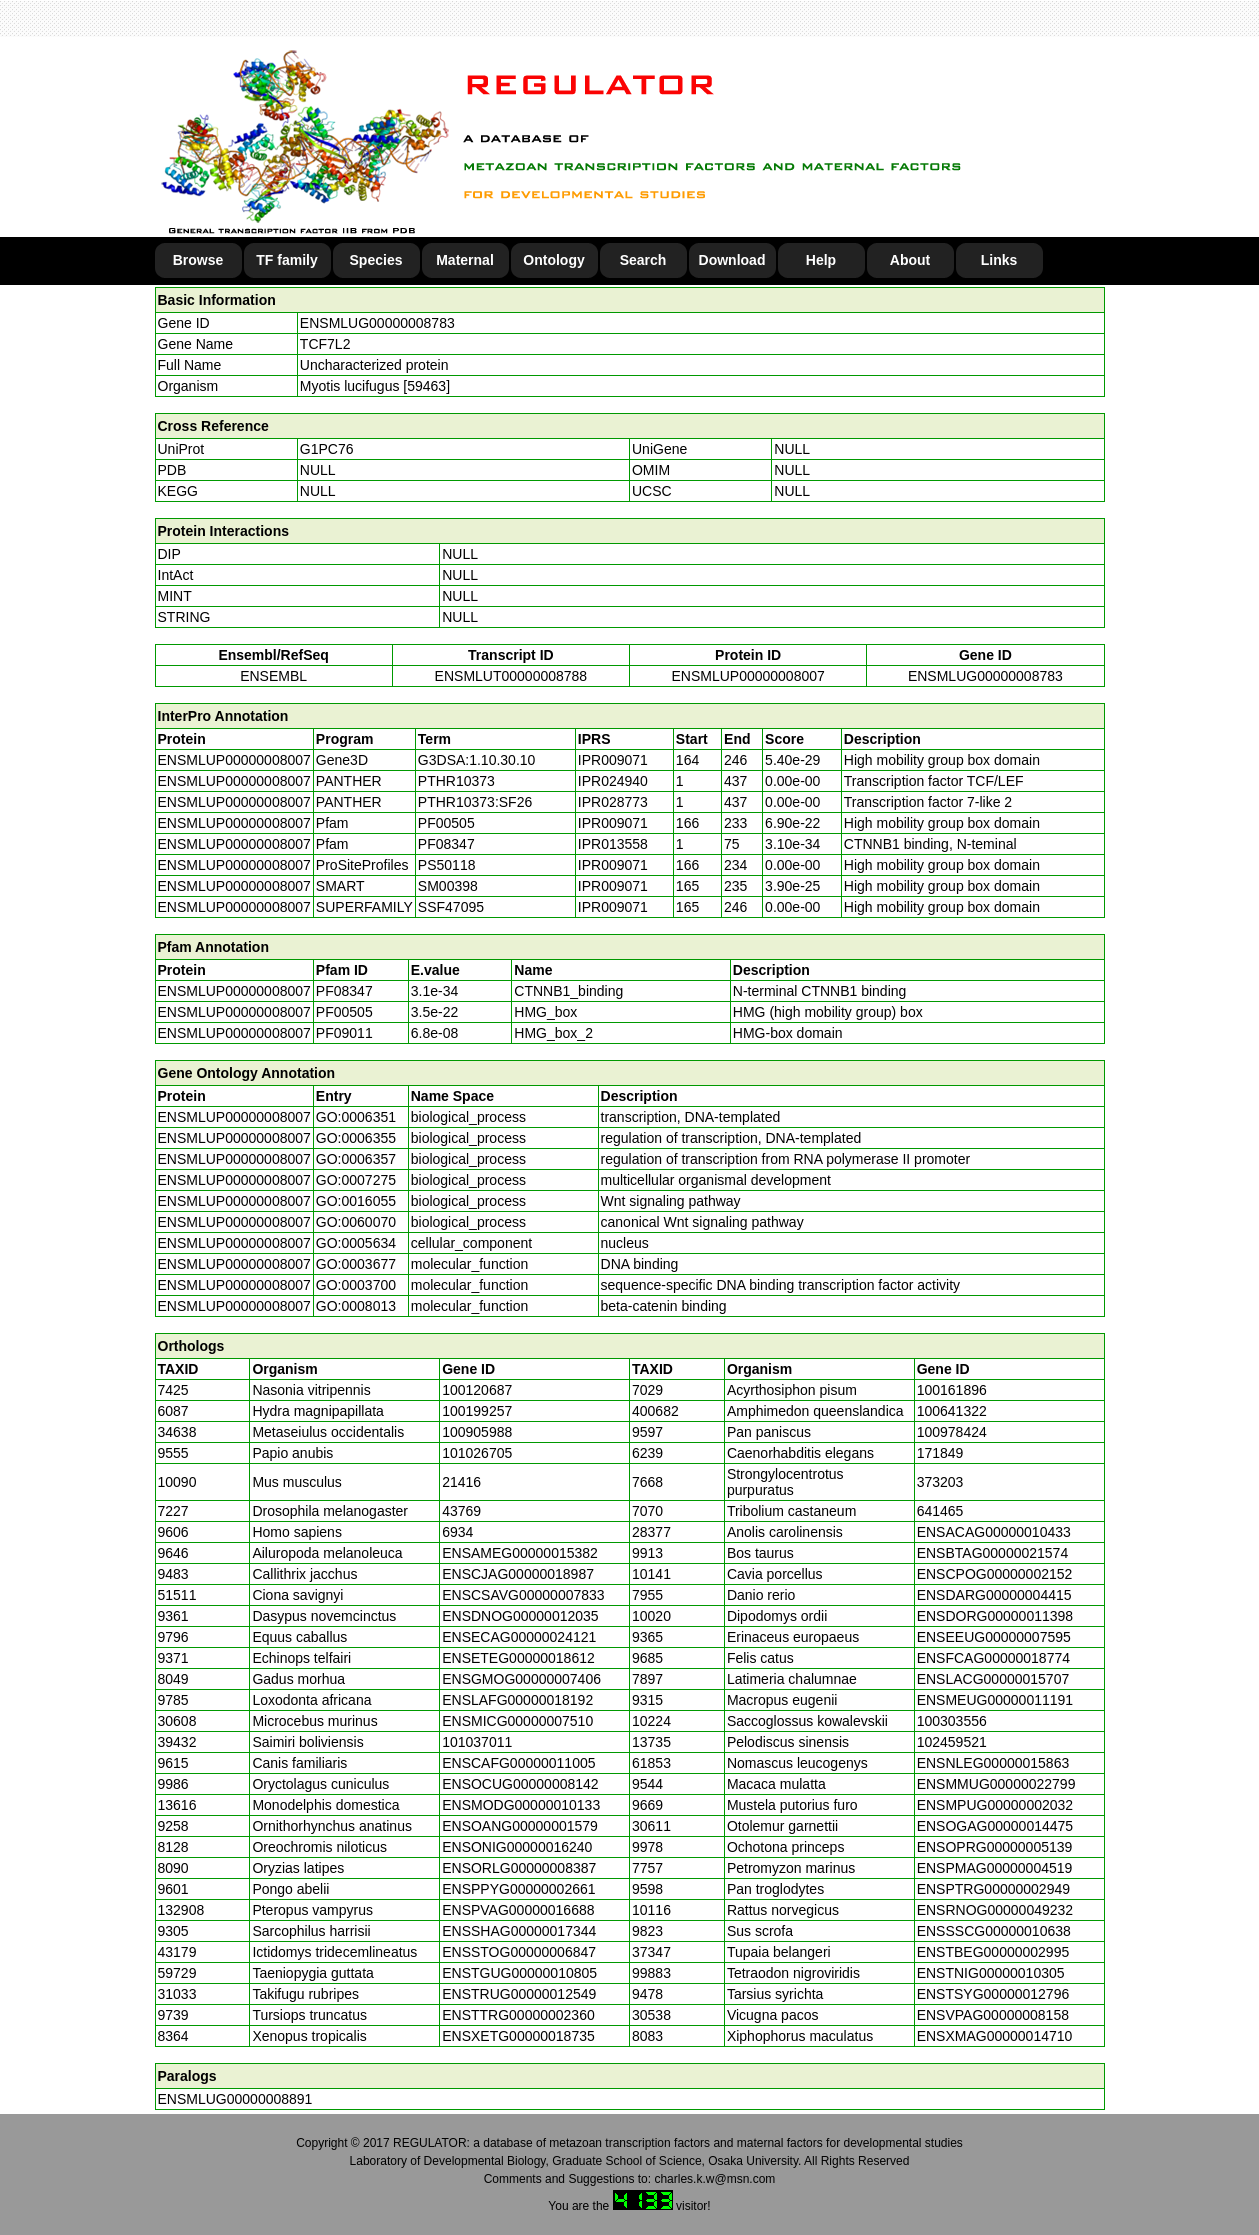 This screenshot has height=2235, width=1259. What do you see at coordinates (747, 676) in the screenshot?
I see `ENSMLUP00000008007` at bounding box center [747, 676].